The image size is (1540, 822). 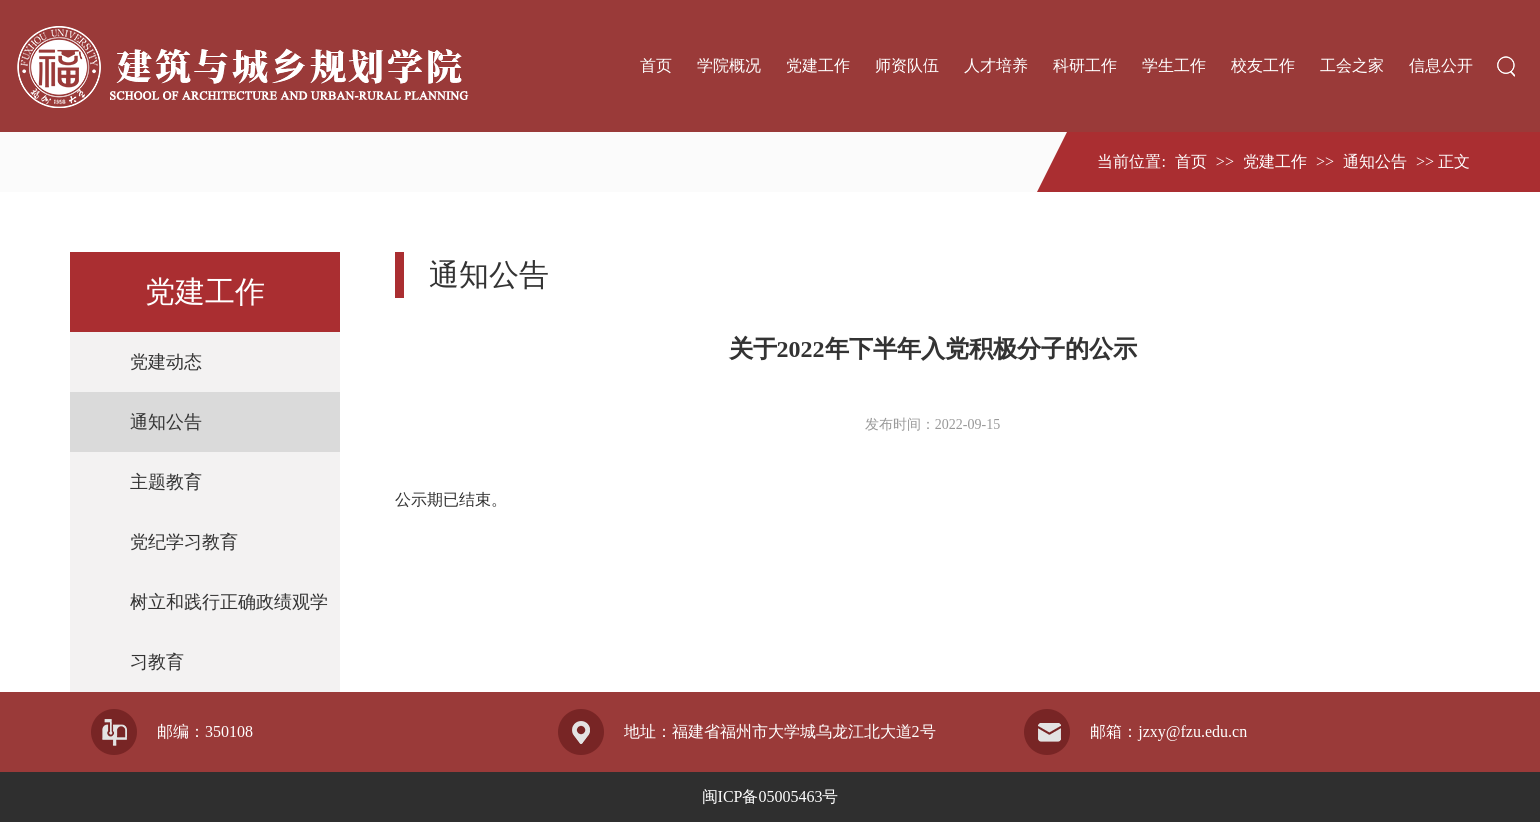 What do you see at coordinates (1441, 65) in the screenshot?
I see `信息公开` at bounding box center [1441, 65].